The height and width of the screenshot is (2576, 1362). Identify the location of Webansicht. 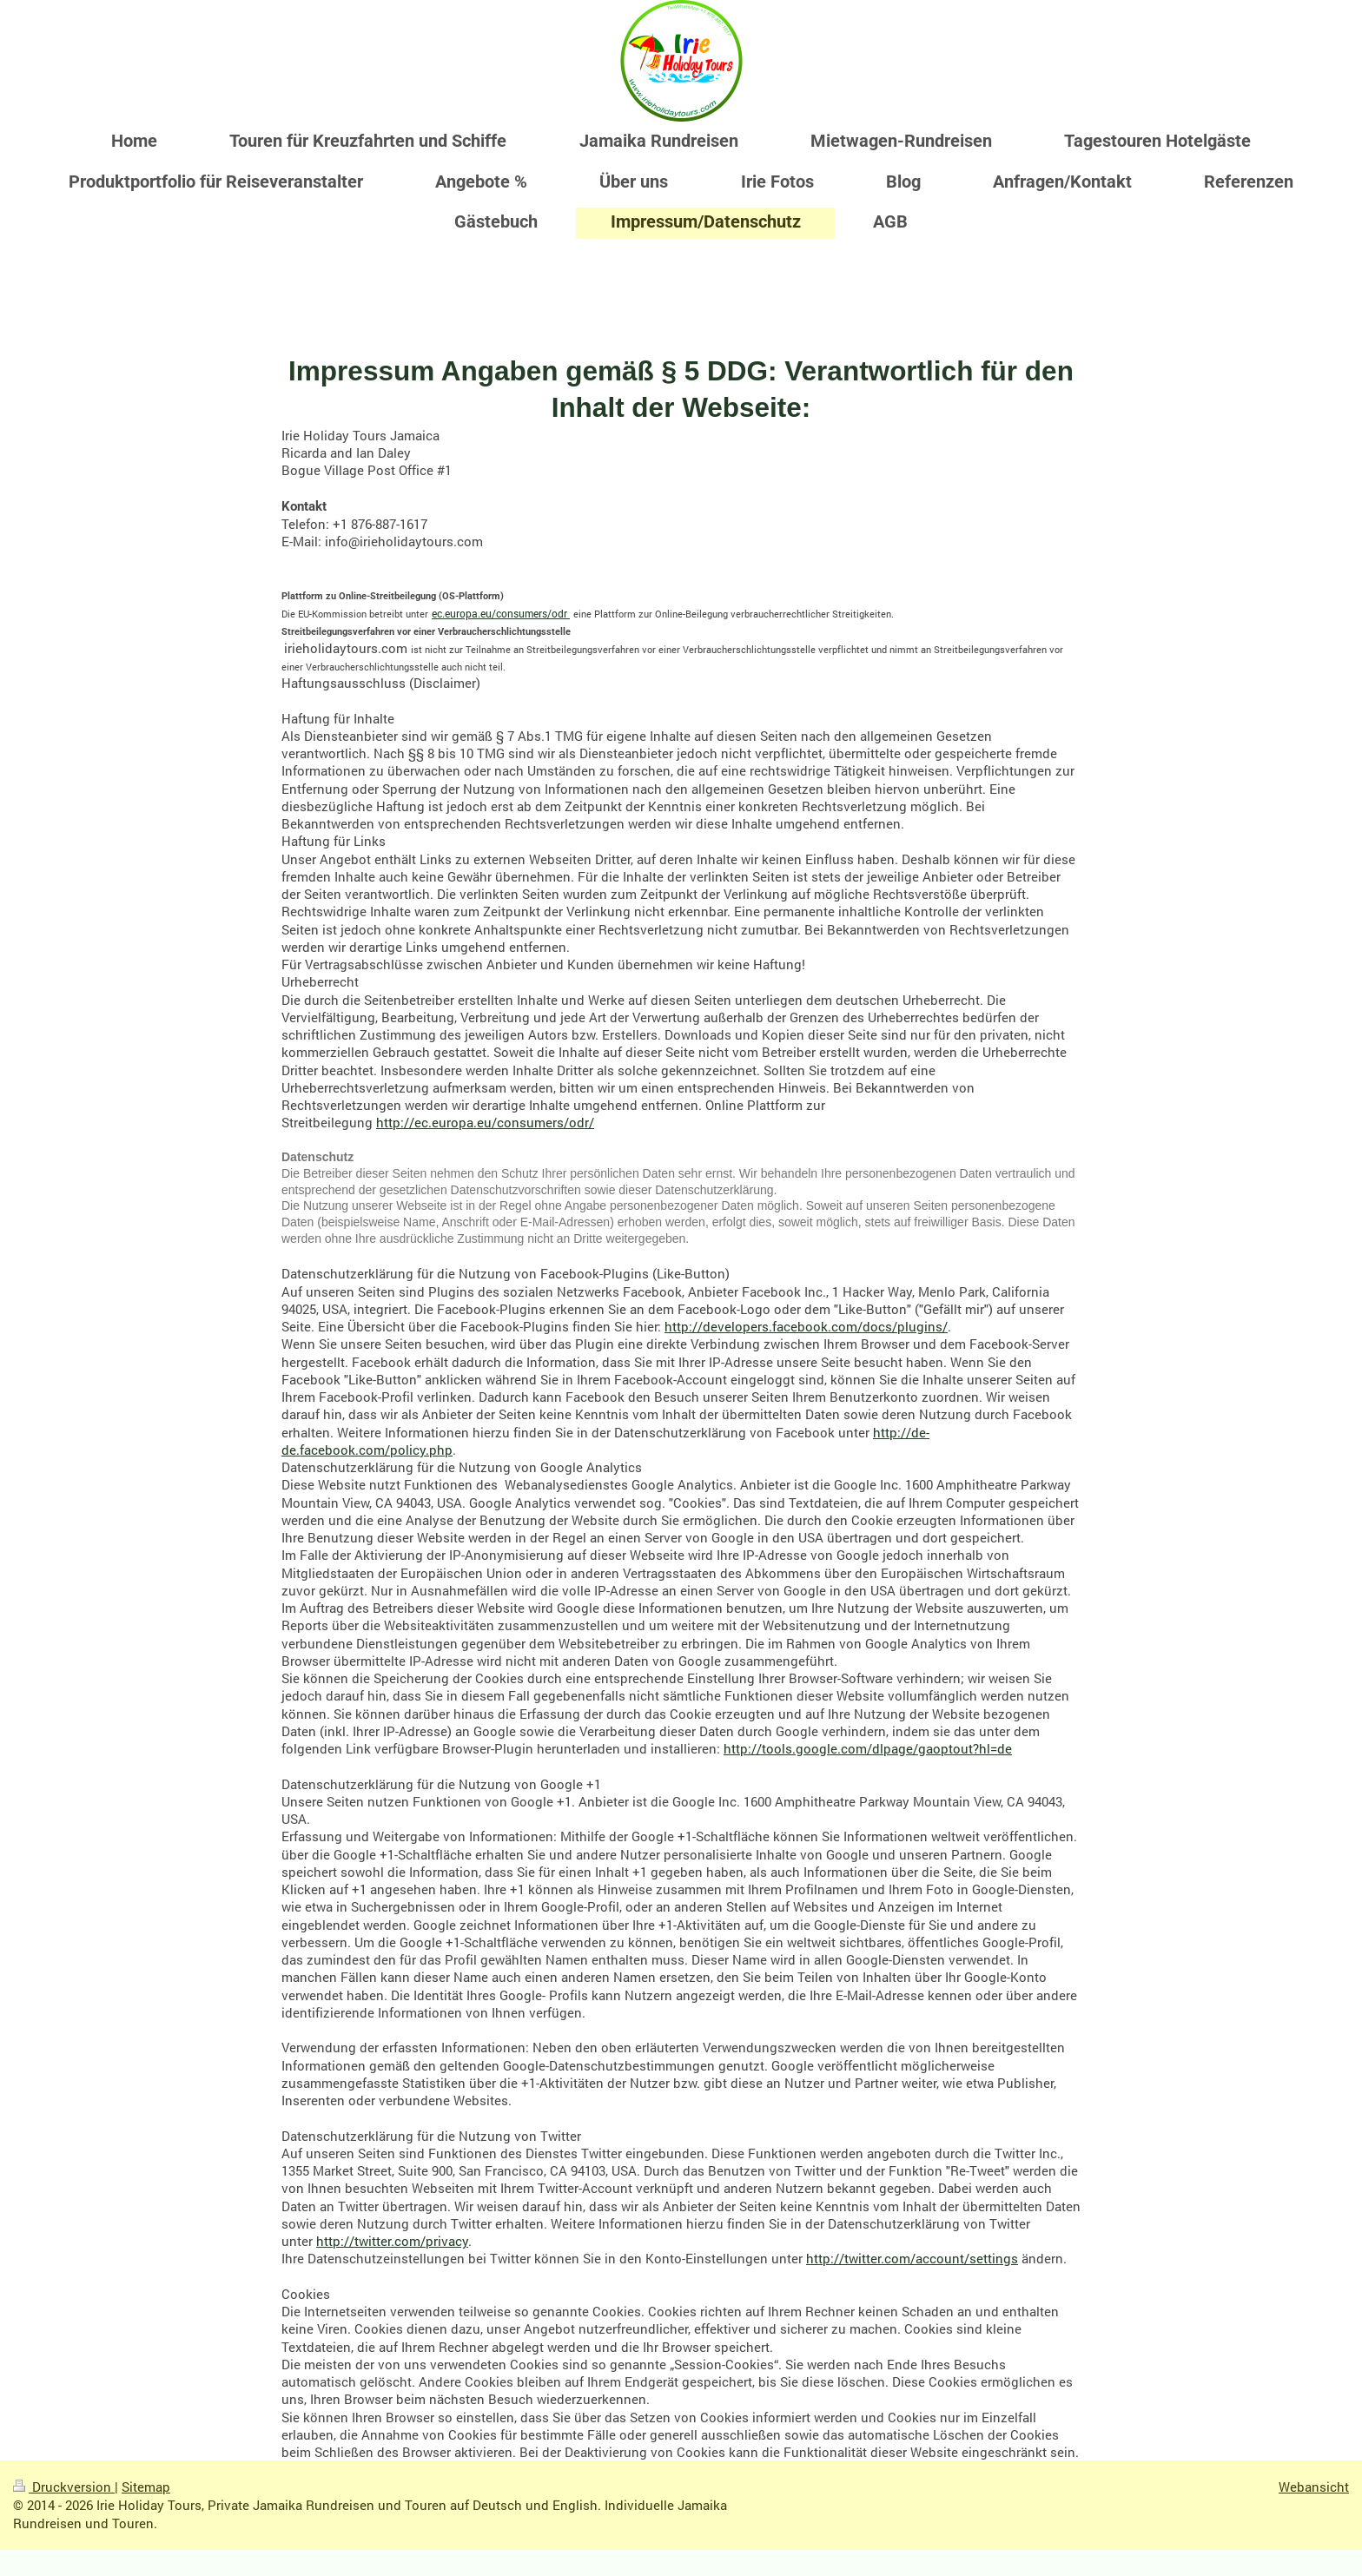
(1314, 2486).